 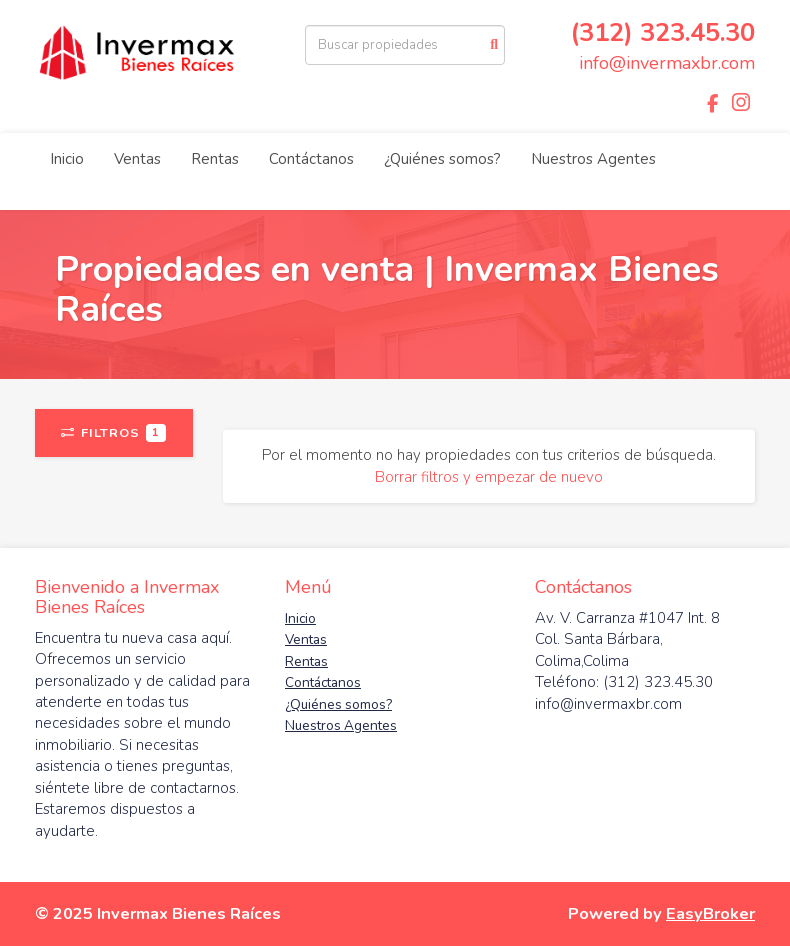 What do you see at coordinates (215, 159) in the screenshot?
I see `Rentas` at bounding box center [215, 159].